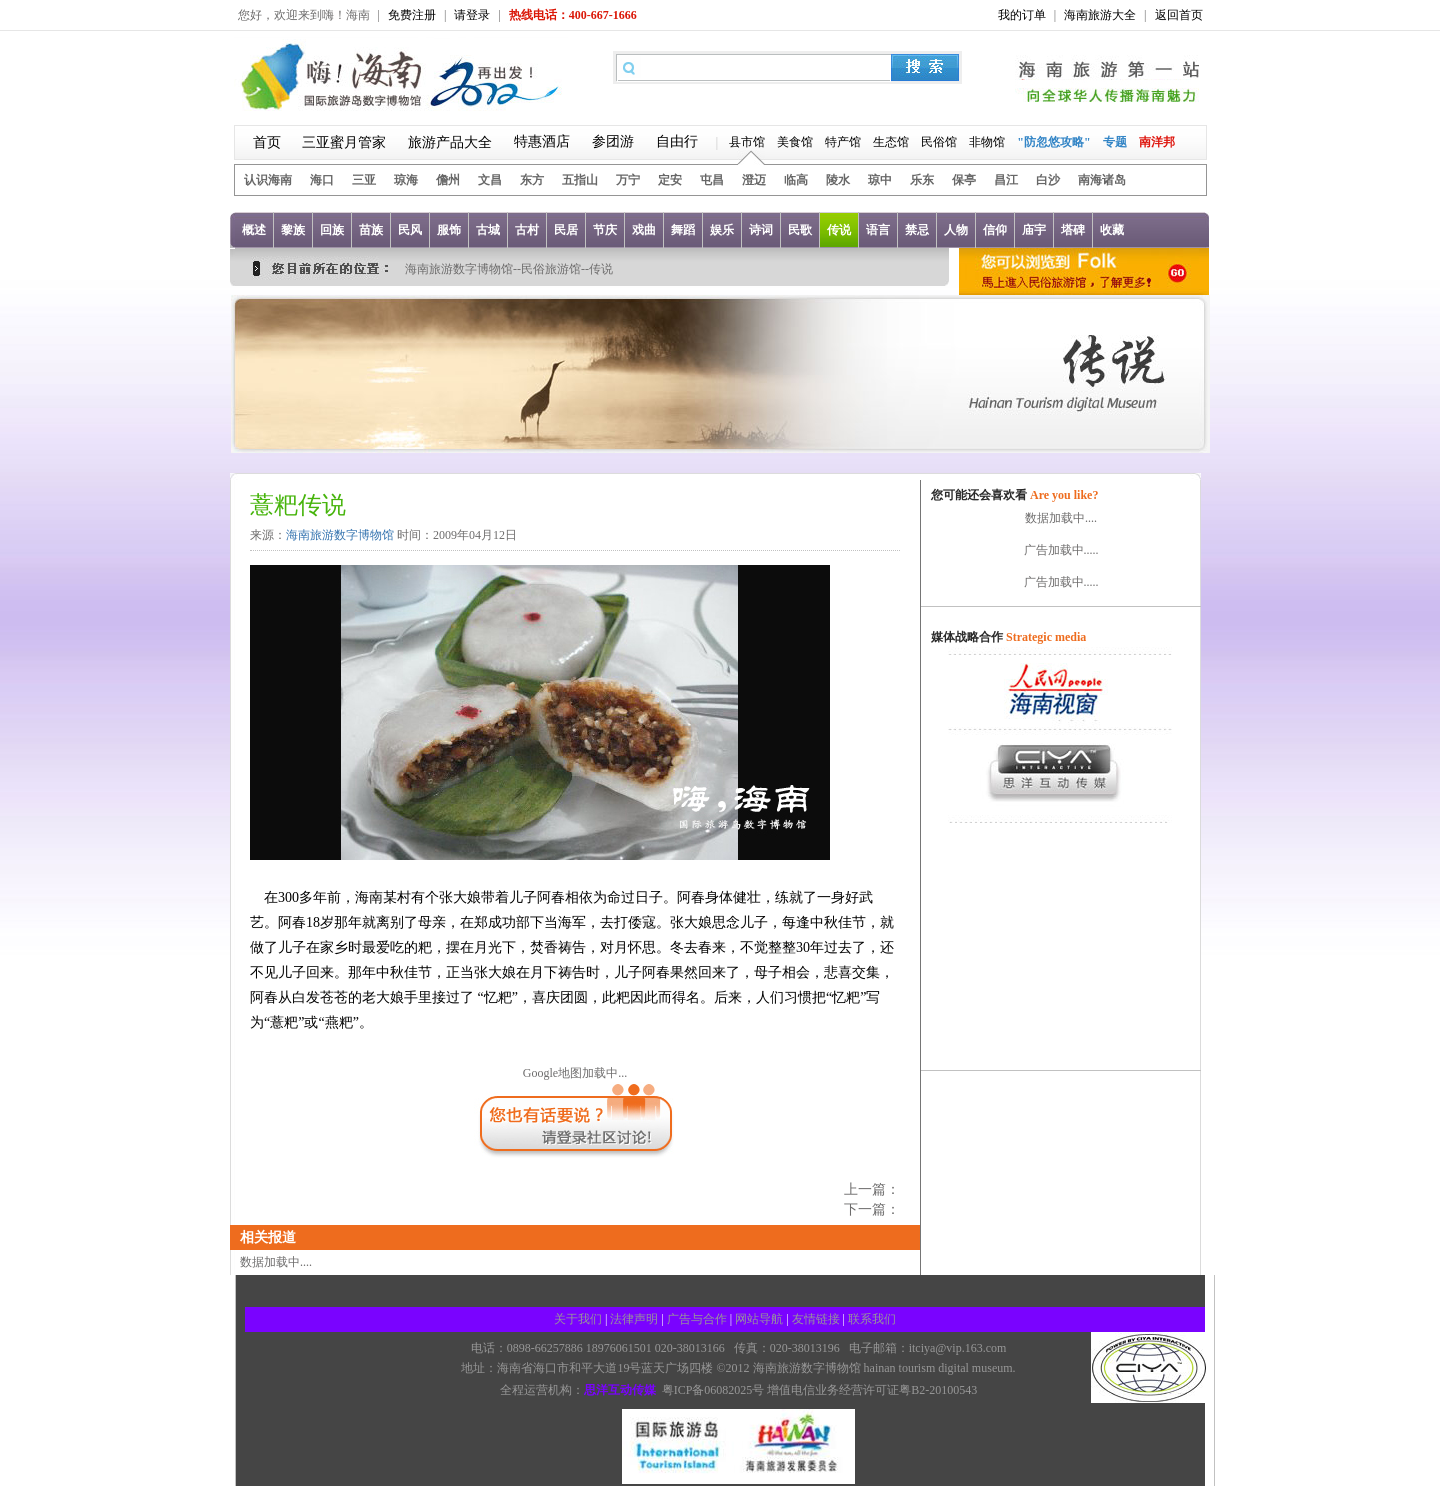 The height and width of the screenshot is (1486, 1440). I want to click on 特惠酒店, so click(542, 141).